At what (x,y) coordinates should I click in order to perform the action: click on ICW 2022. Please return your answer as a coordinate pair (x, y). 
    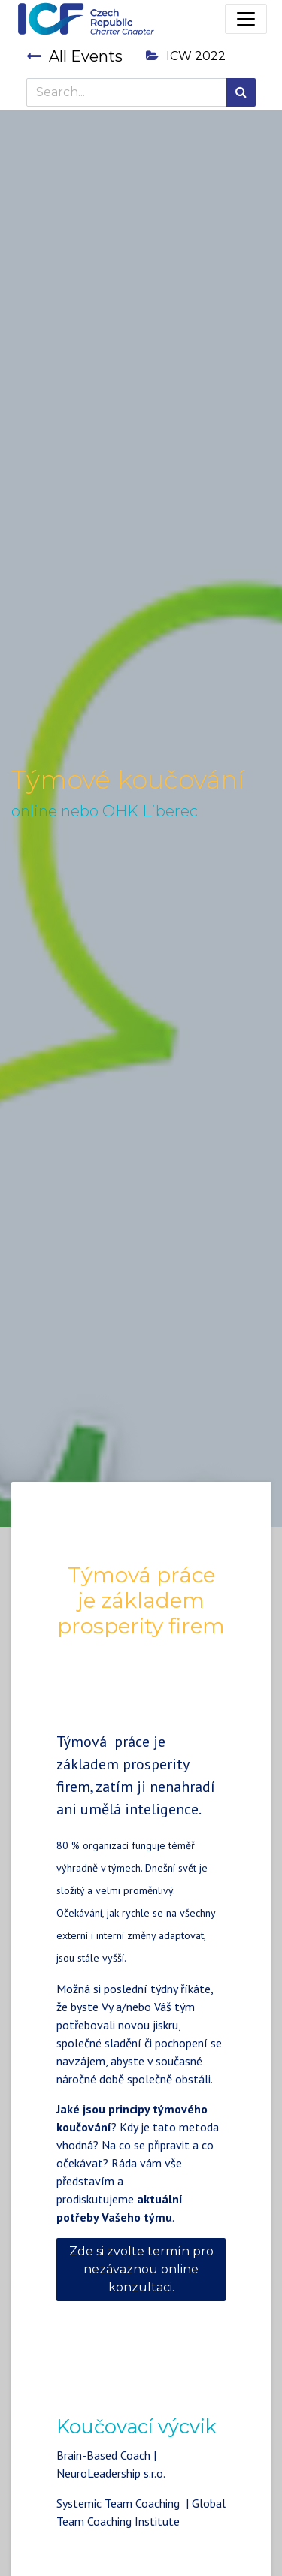
    Looking at the image, I should click on (186, 56).